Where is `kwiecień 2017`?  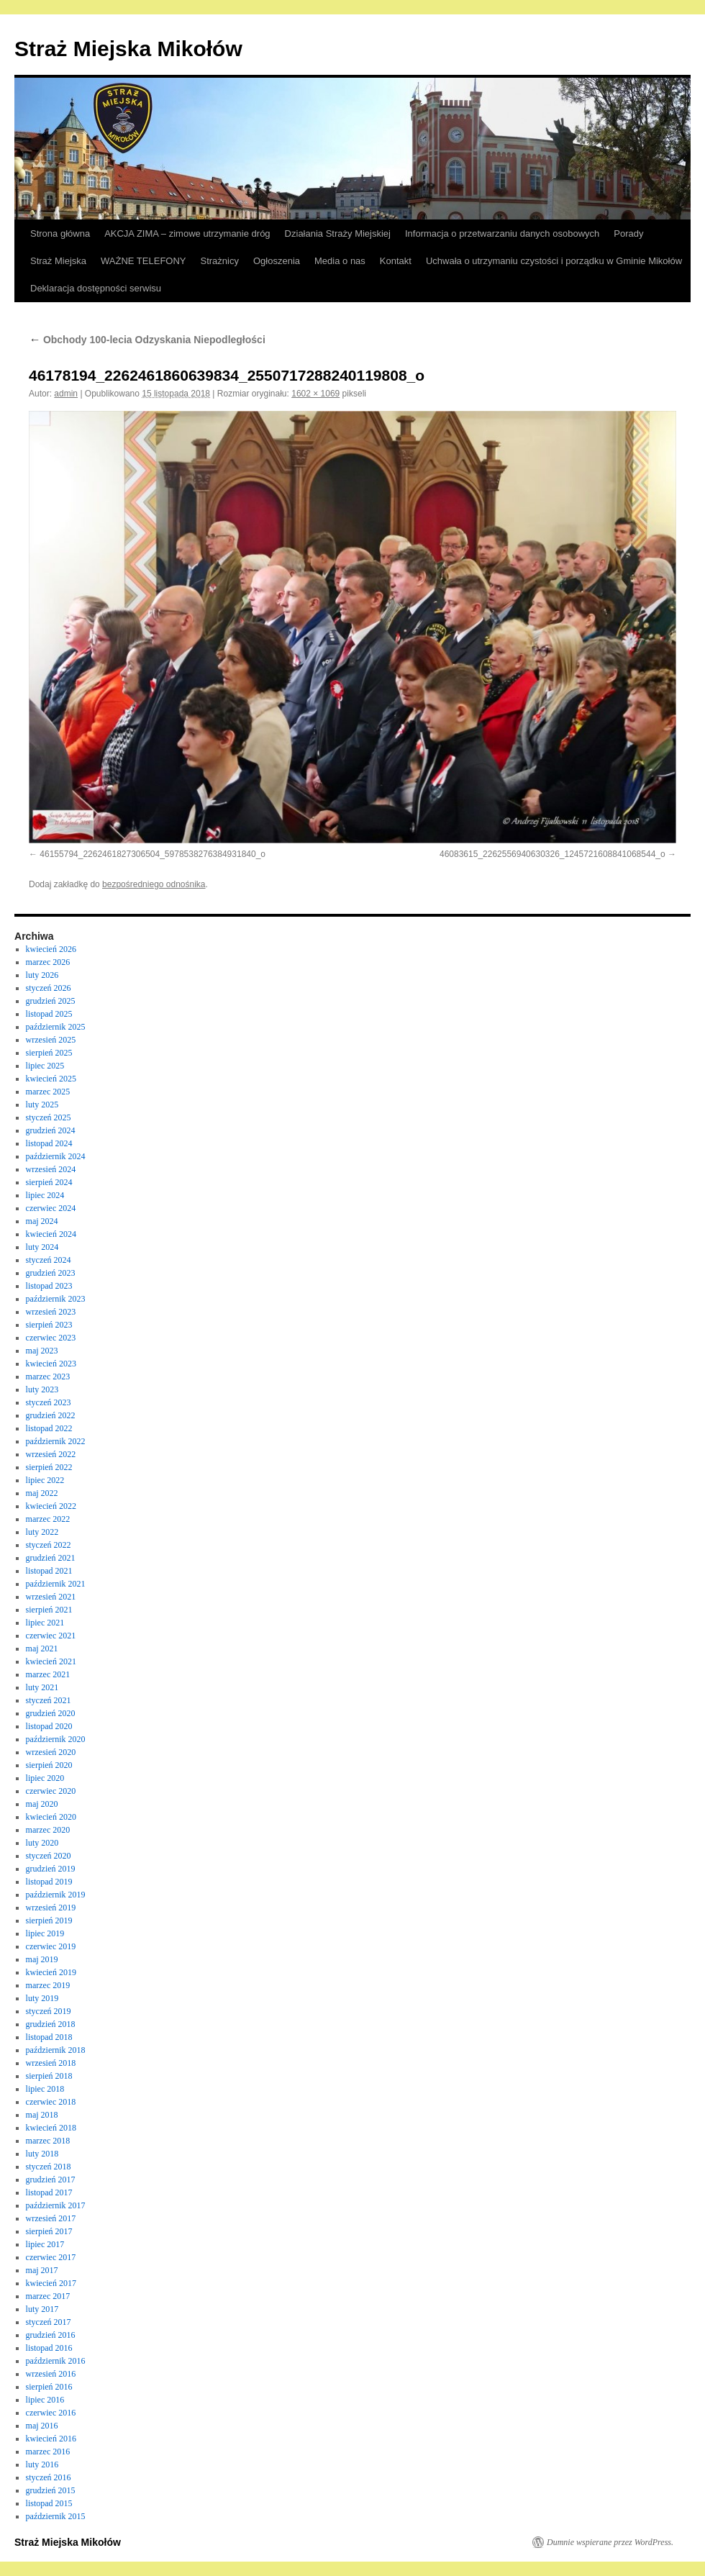 kwiecień 2017 is located at coordinates (51, 2283).